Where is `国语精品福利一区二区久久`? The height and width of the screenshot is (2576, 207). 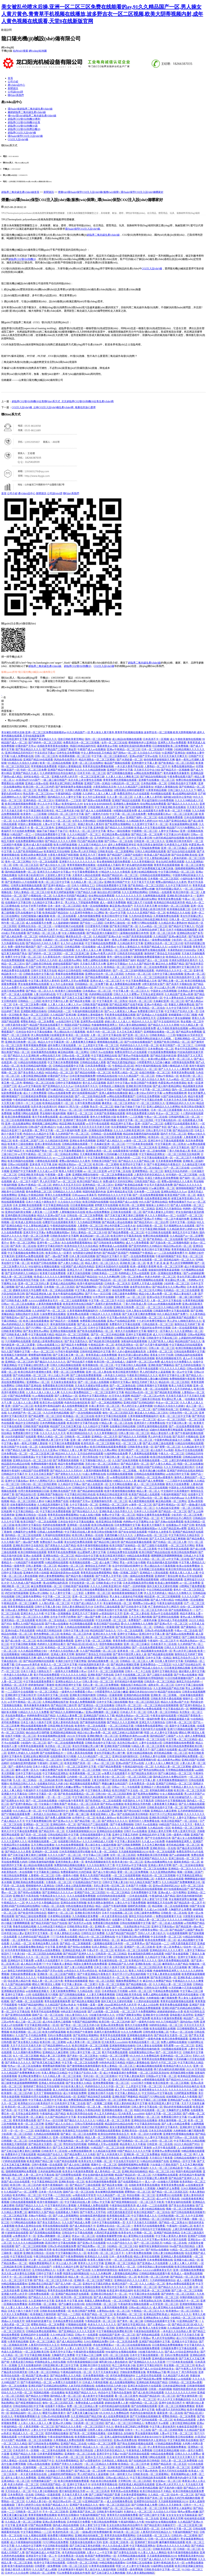 国语精品福利一区二区久久 is located at coordinates (179, 1259).